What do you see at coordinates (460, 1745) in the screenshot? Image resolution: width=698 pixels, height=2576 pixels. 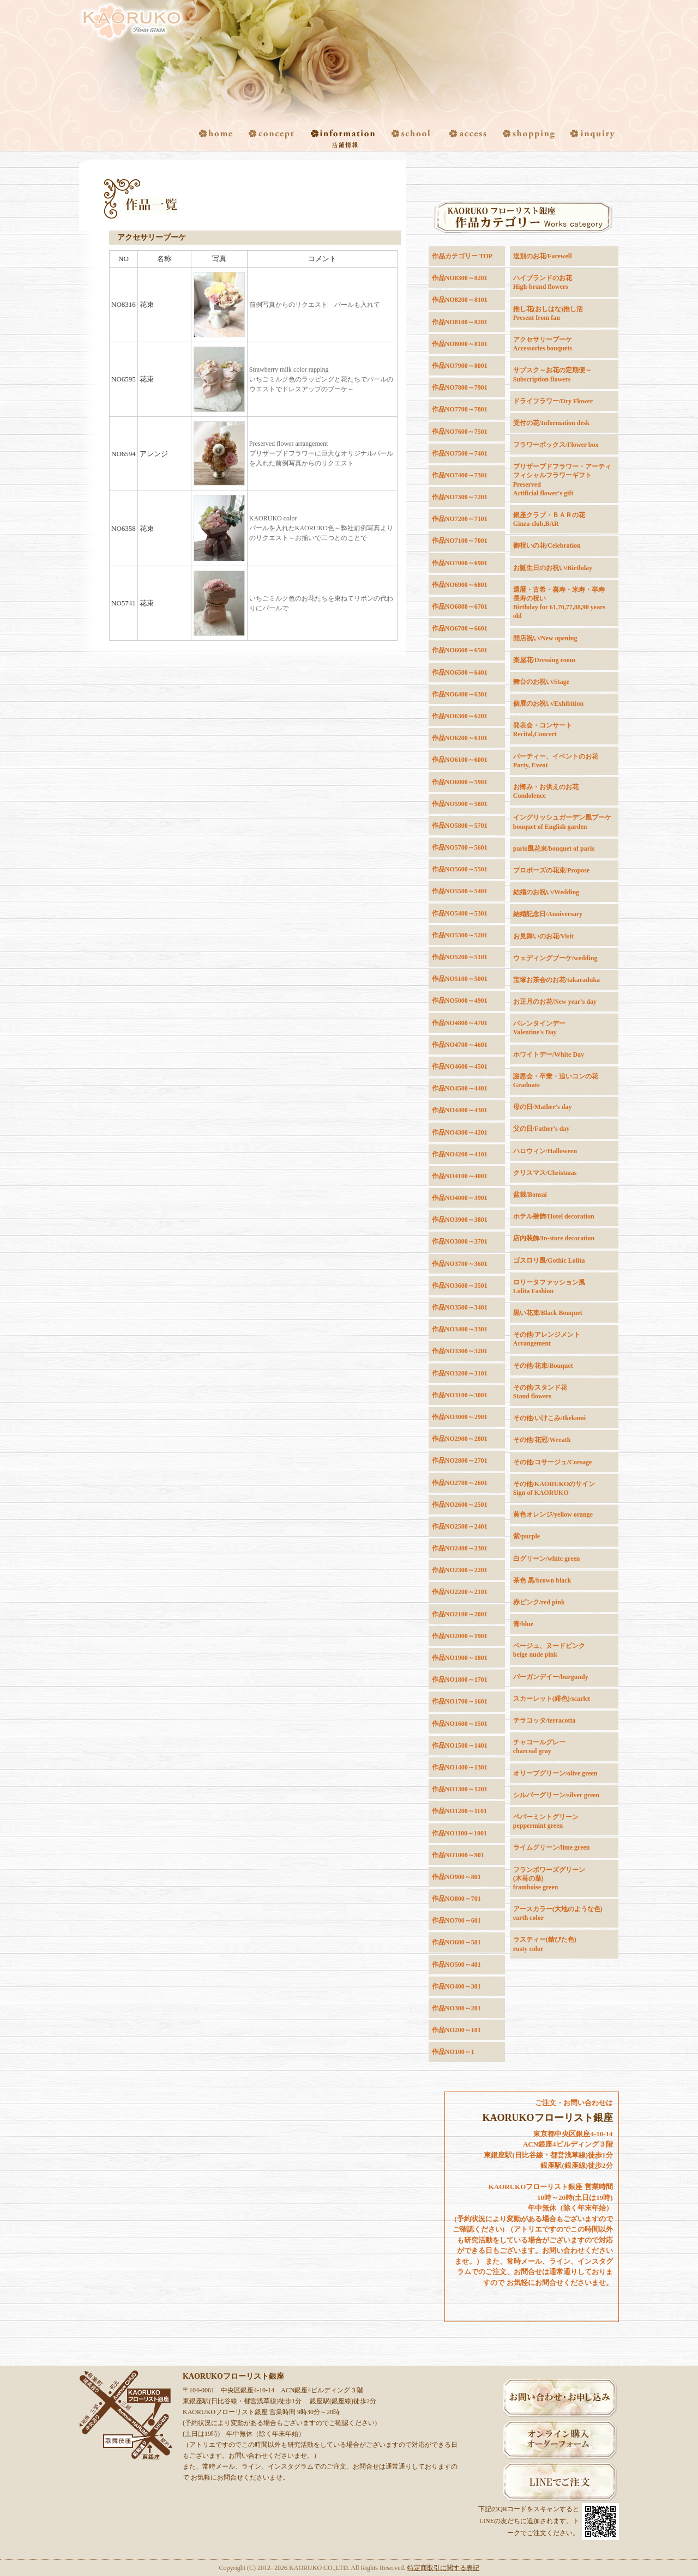 I see `作品NO1500～1401` at bounding box center [460, 1745].